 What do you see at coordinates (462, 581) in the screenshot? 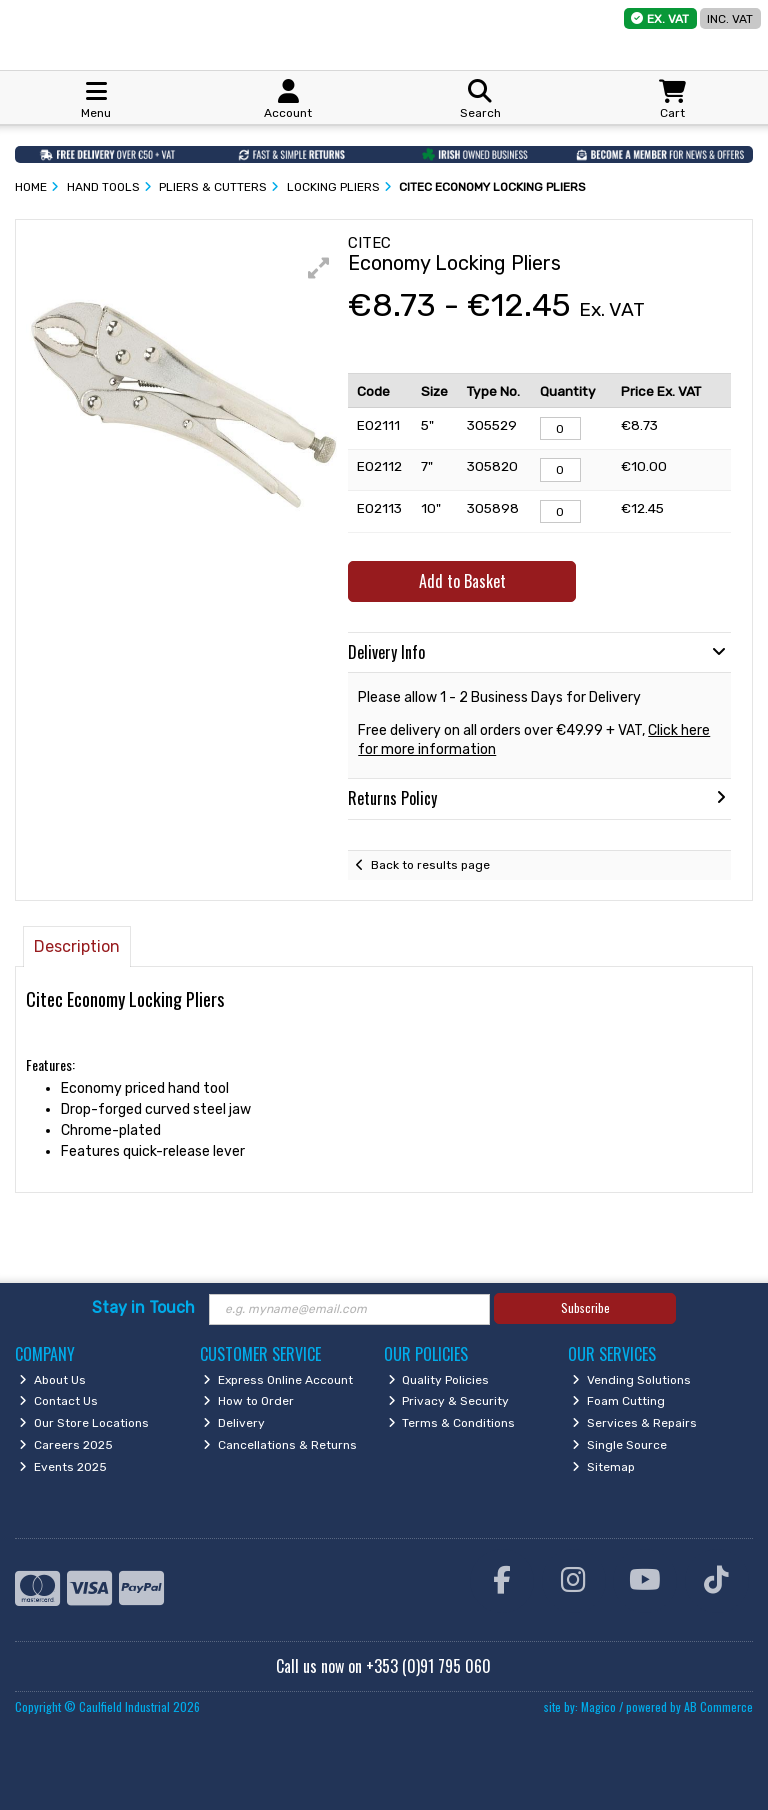
I see `Add to Basket` at bounding box center [462, 581].